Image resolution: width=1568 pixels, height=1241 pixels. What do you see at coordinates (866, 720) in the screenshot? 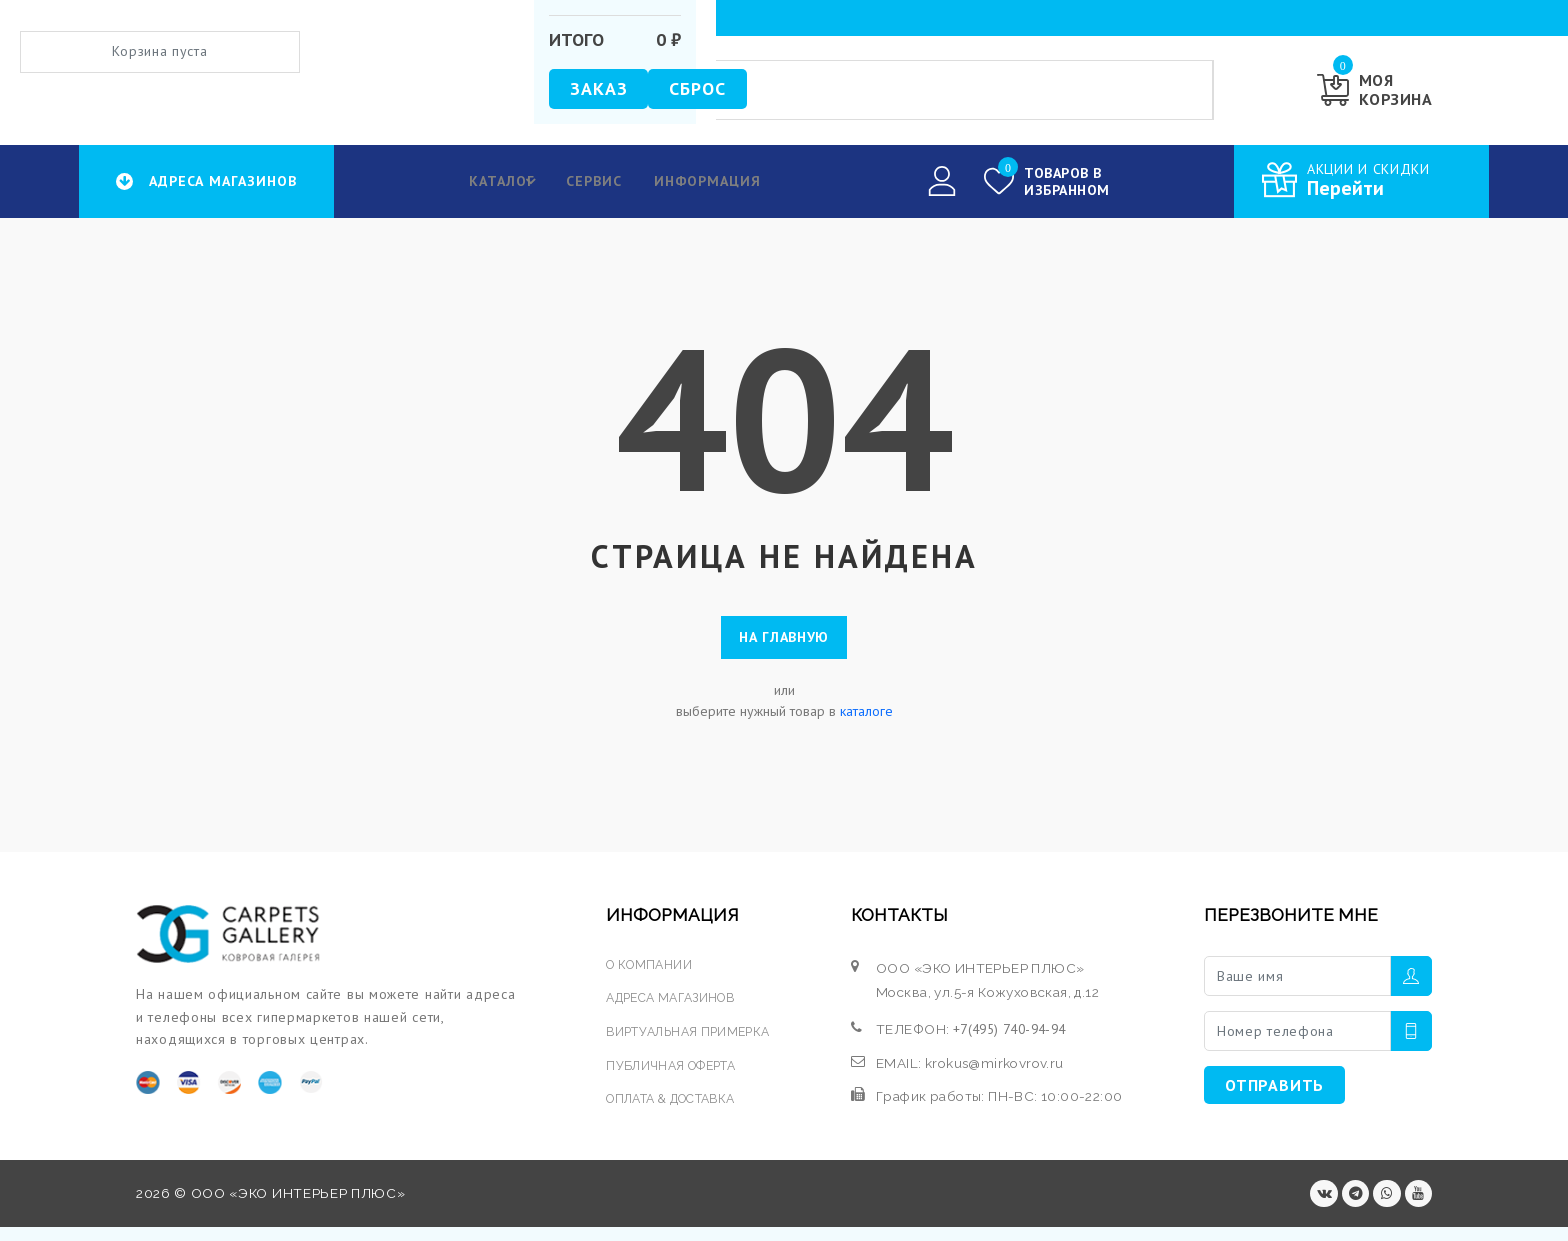
I see `каталоге` at bounding box center [866, 720].